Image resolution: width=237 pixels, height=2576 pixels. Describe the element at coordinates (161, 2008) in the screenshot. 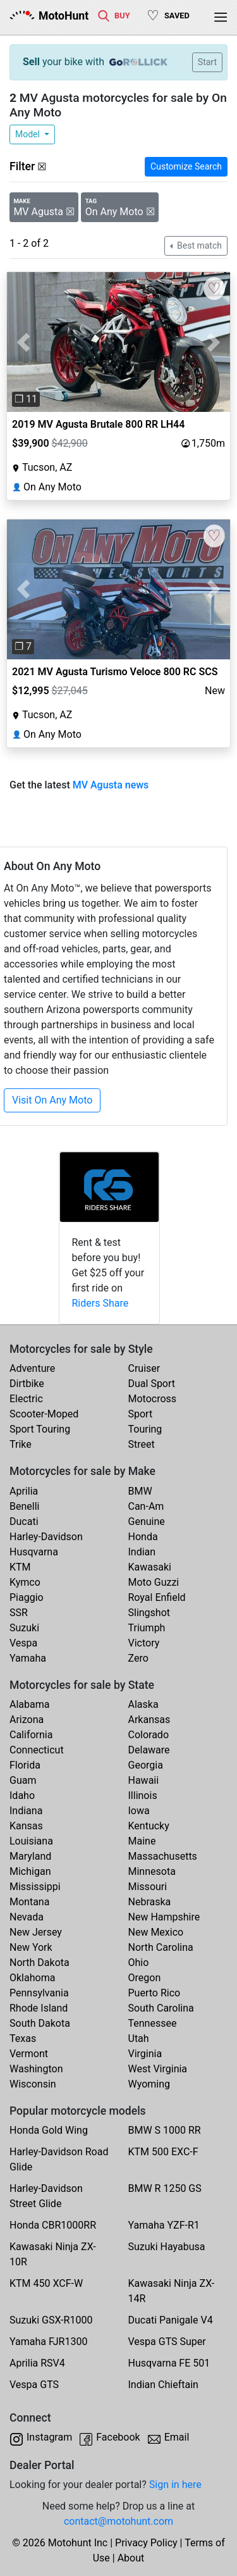

I see `South Carolina` at that location.